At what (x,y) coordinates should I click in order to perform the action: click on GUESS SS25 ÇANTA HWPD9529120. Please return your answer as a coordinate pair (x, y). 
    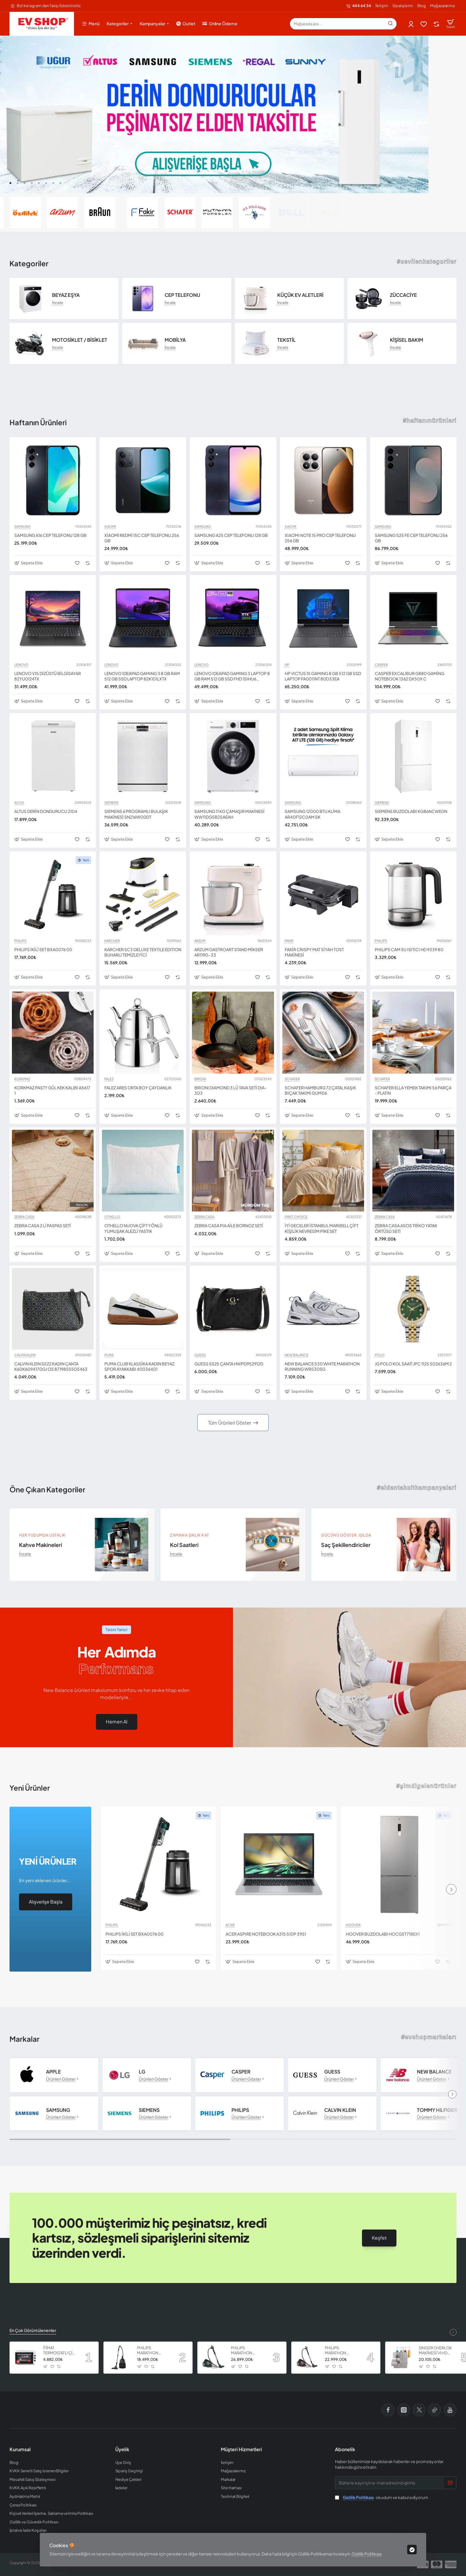
    Looking at the image, I should click on (228, 1363).